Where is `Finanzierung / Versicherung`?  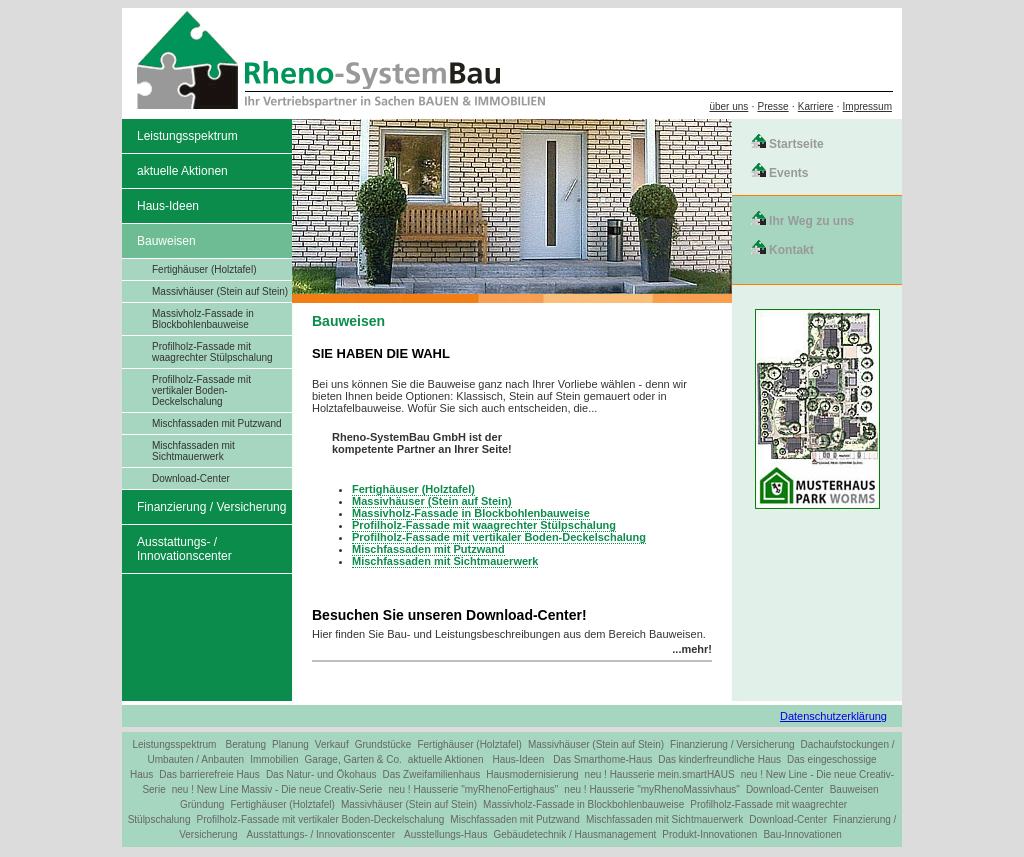
Finanzierung / Versicherung is located at coordinates (211, 507).